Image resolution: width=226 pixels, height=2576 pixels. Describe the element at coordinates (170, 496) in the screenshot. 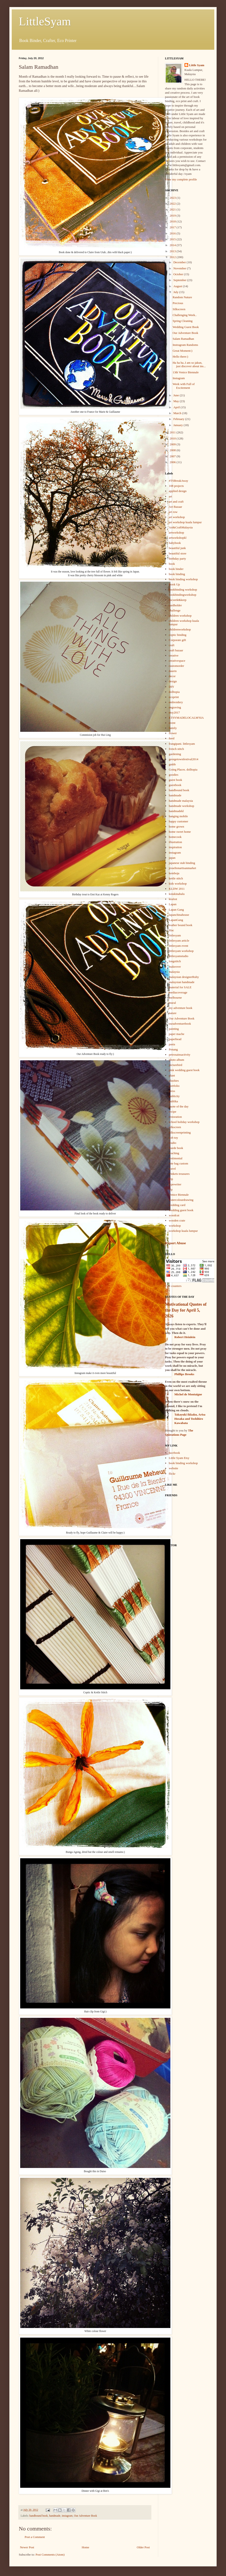

I see `art` at that location.